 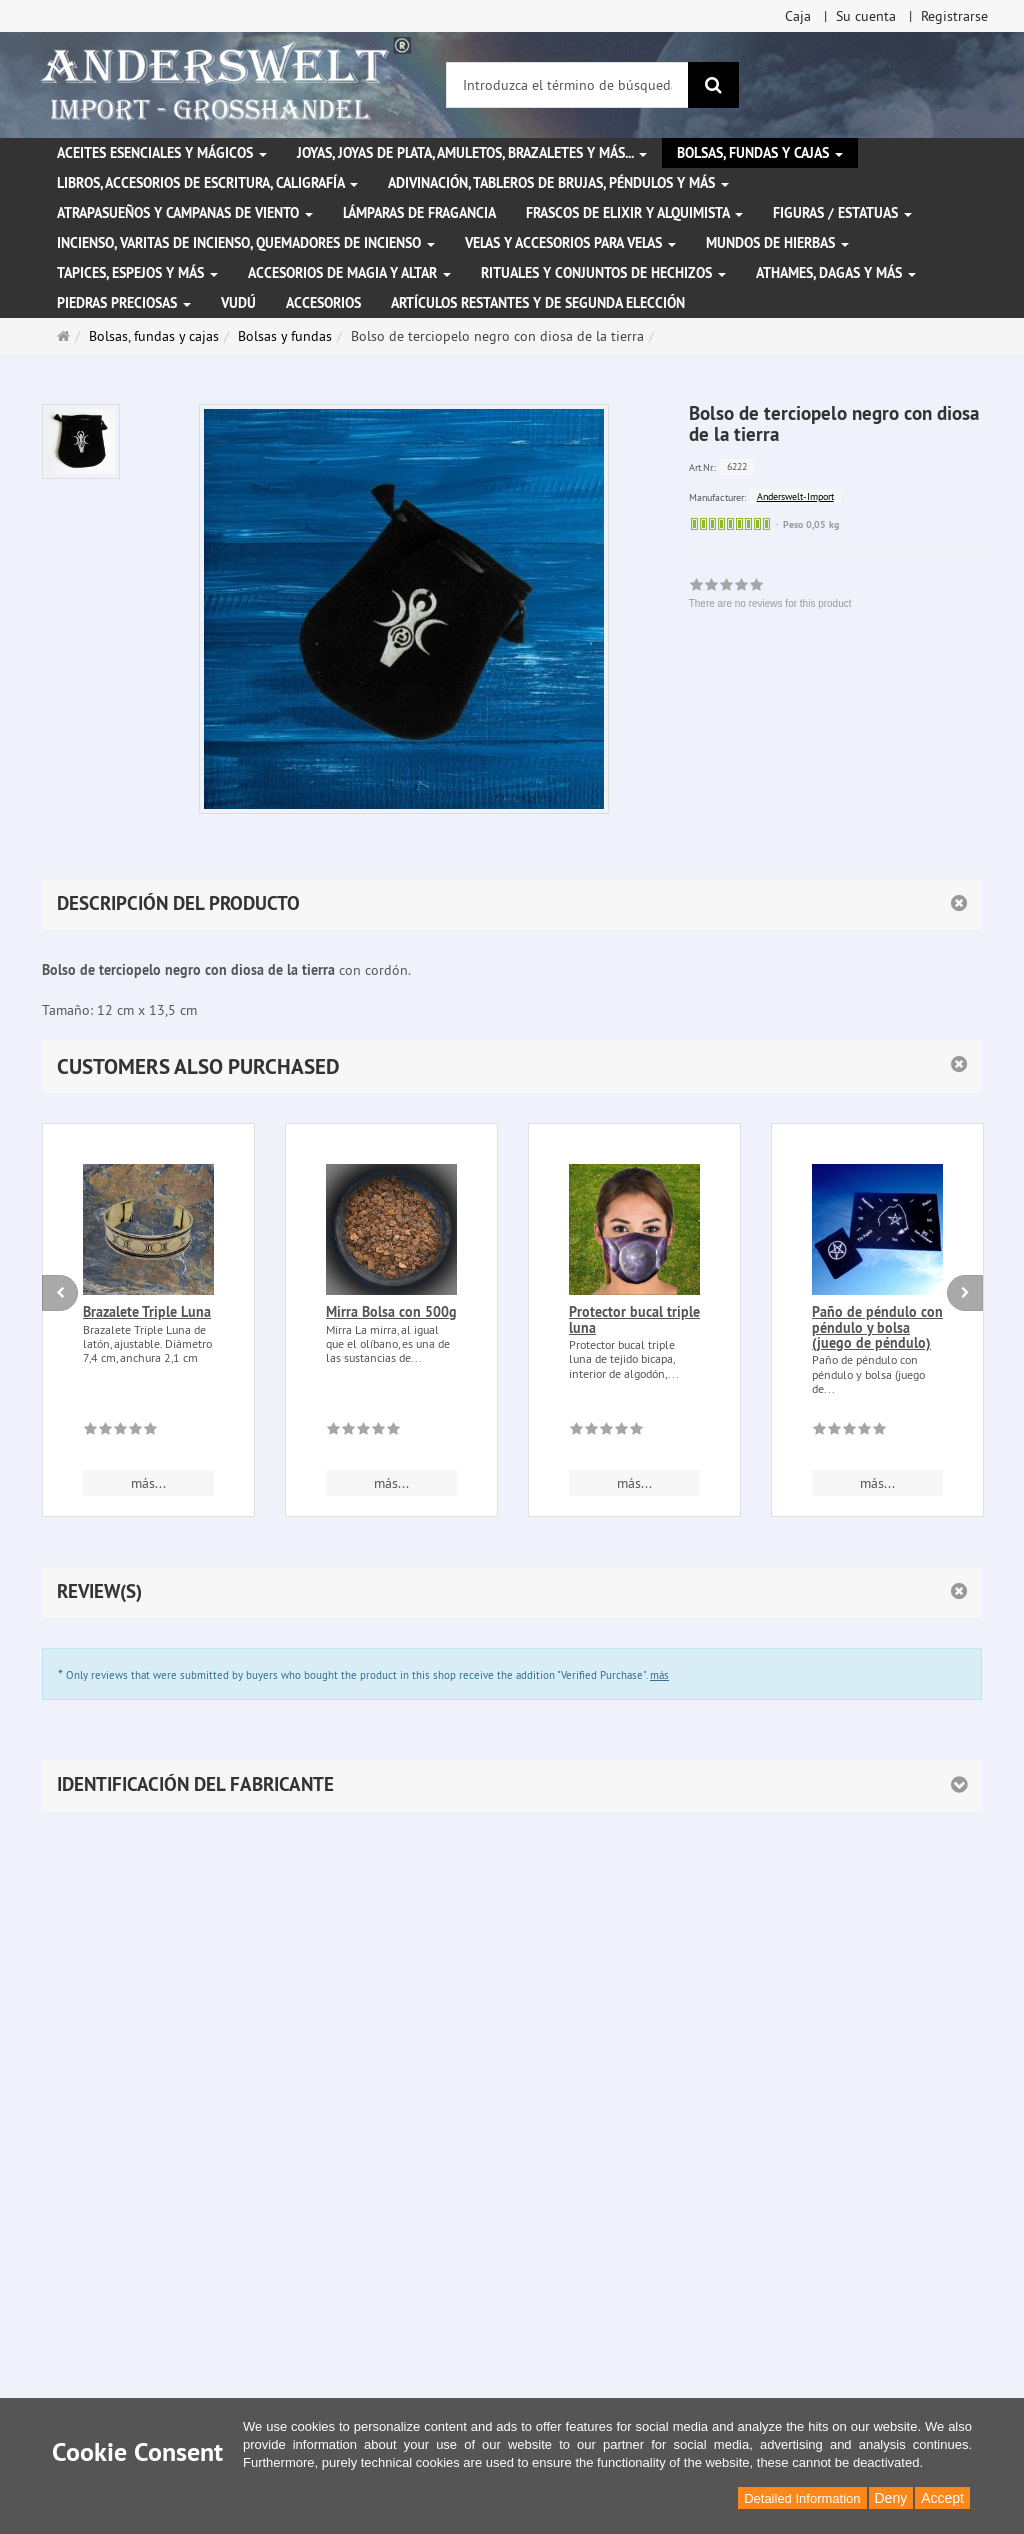 I want to click on Brazalete Triple Luna, so click(x=147, y=1312).